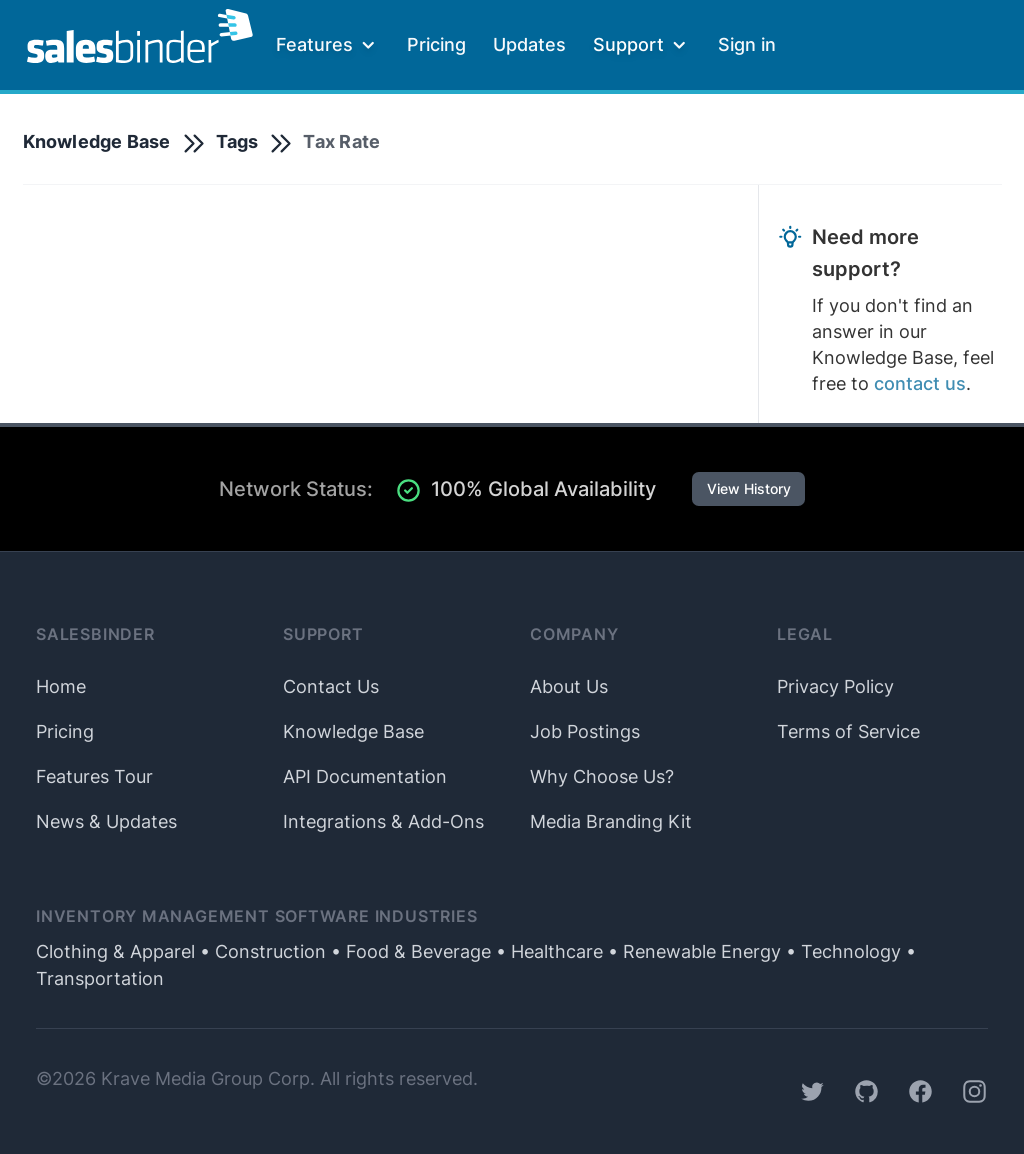  Describe the element at coordinates (331, 686) in the screenshot. I see `Contact Us` at that location.